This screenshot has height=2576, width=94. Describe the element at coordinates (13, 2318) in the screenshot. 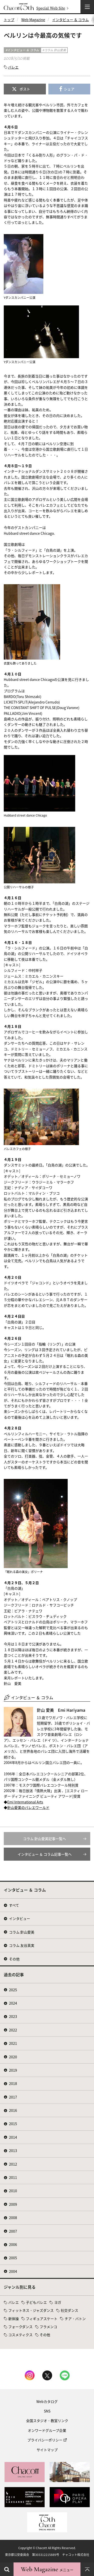

I see `新体操` at that location.